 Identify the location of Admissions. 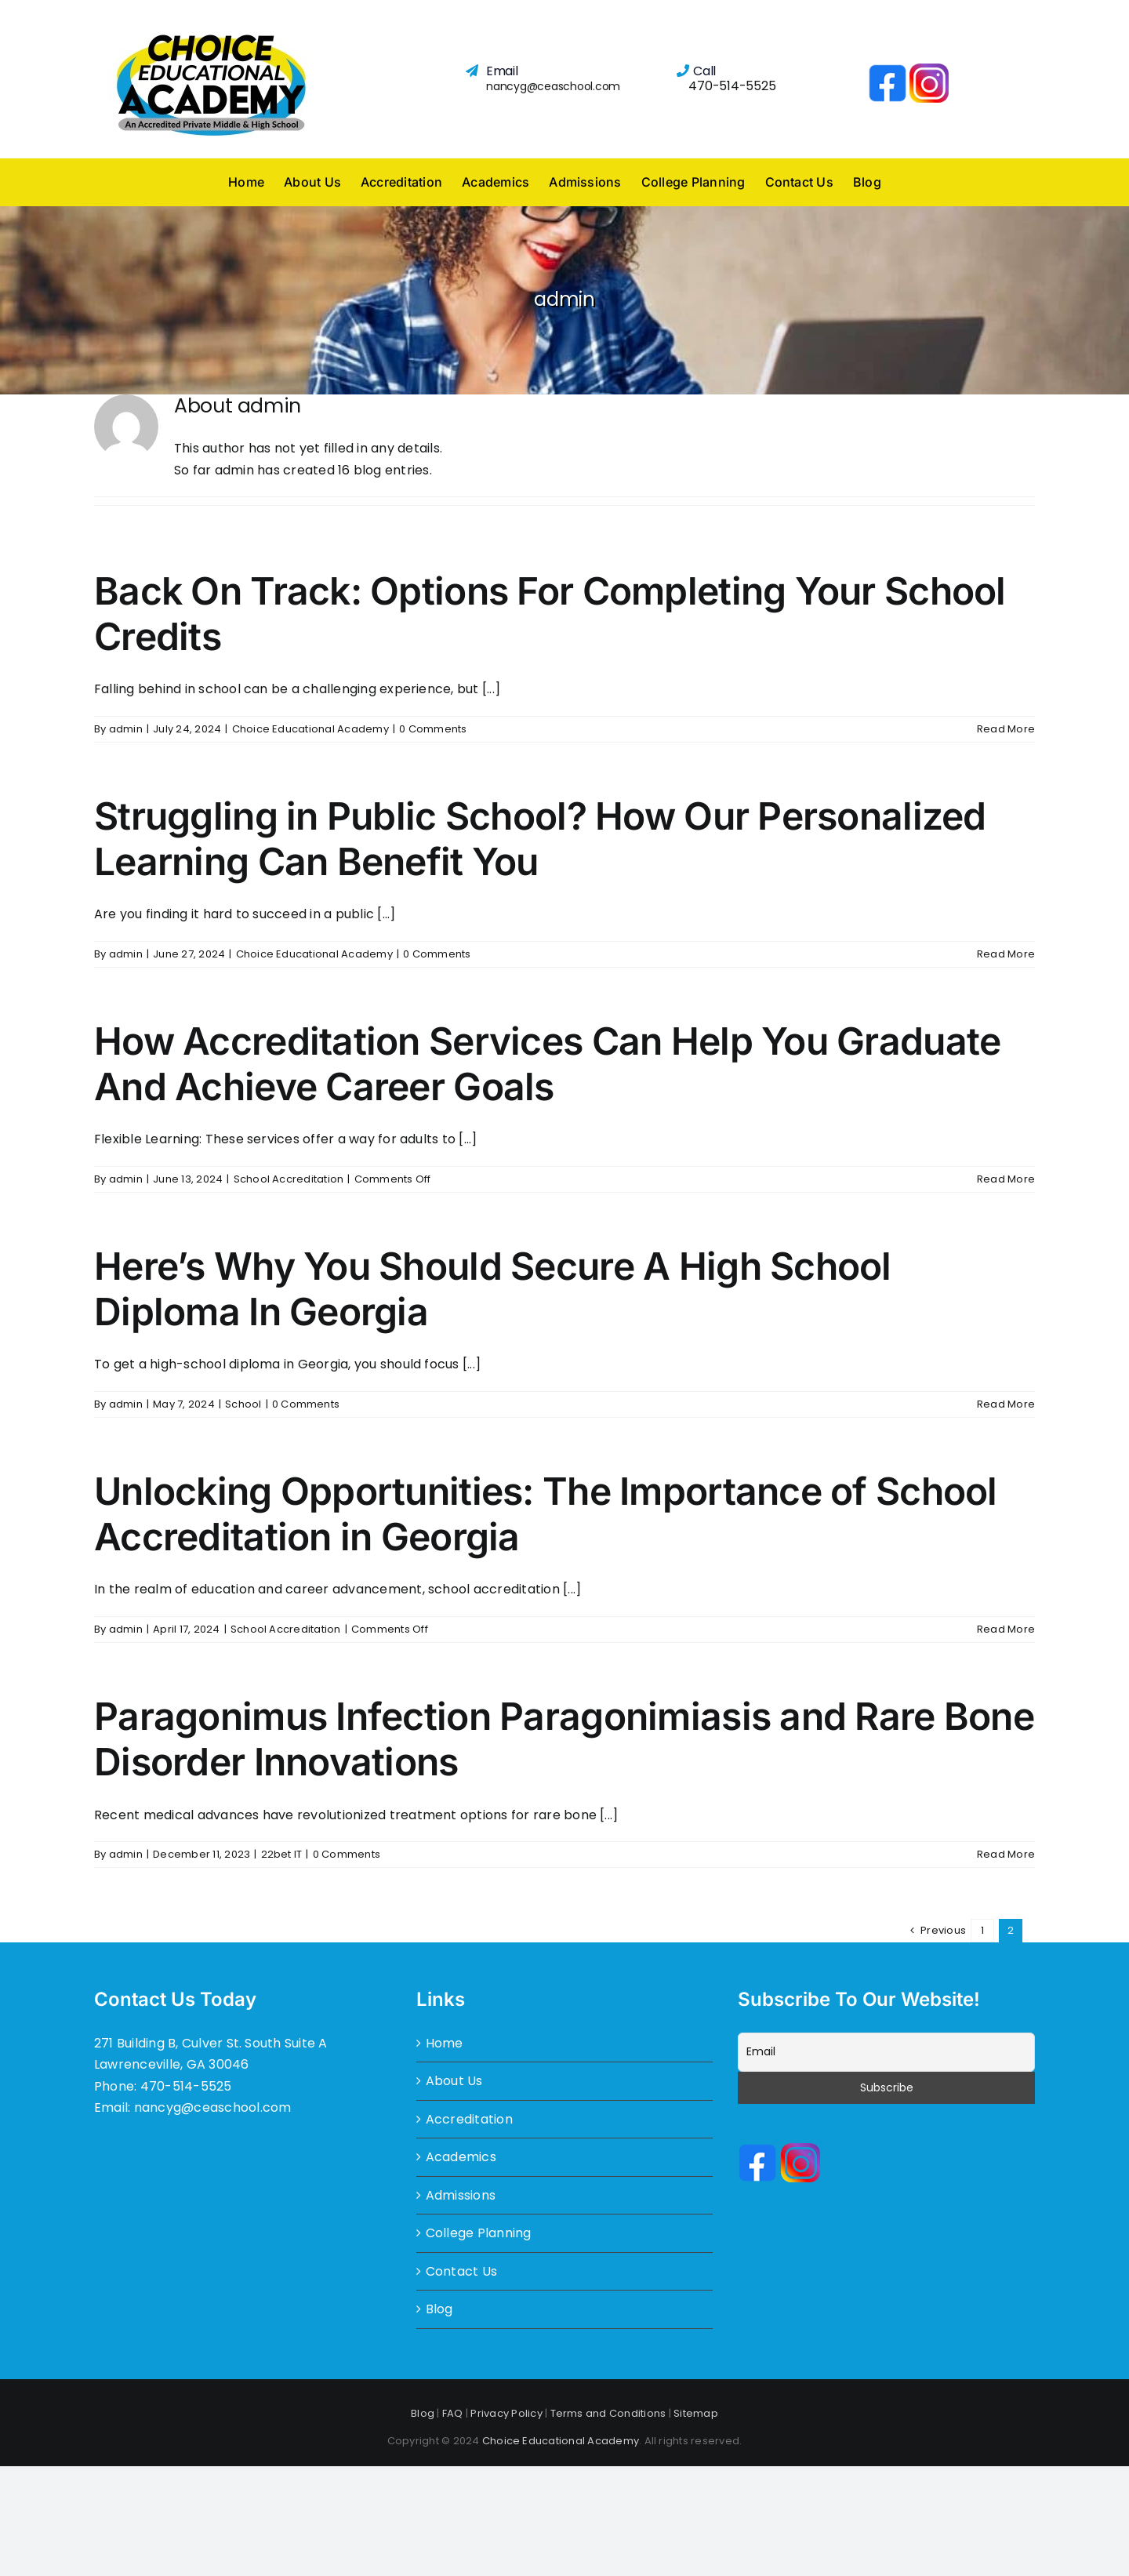
(461, 2195).